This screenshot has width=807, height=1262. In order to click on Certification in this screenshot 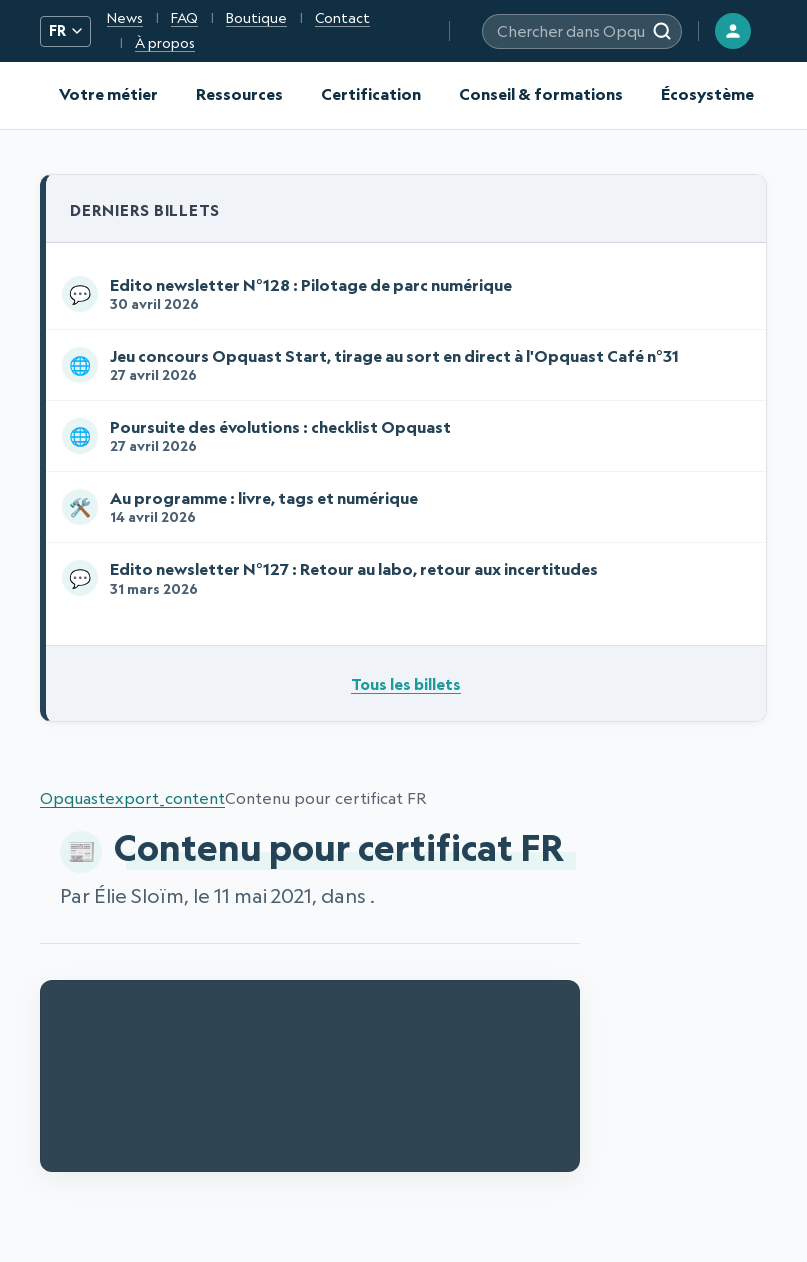, I will do `click(371, 94)`.